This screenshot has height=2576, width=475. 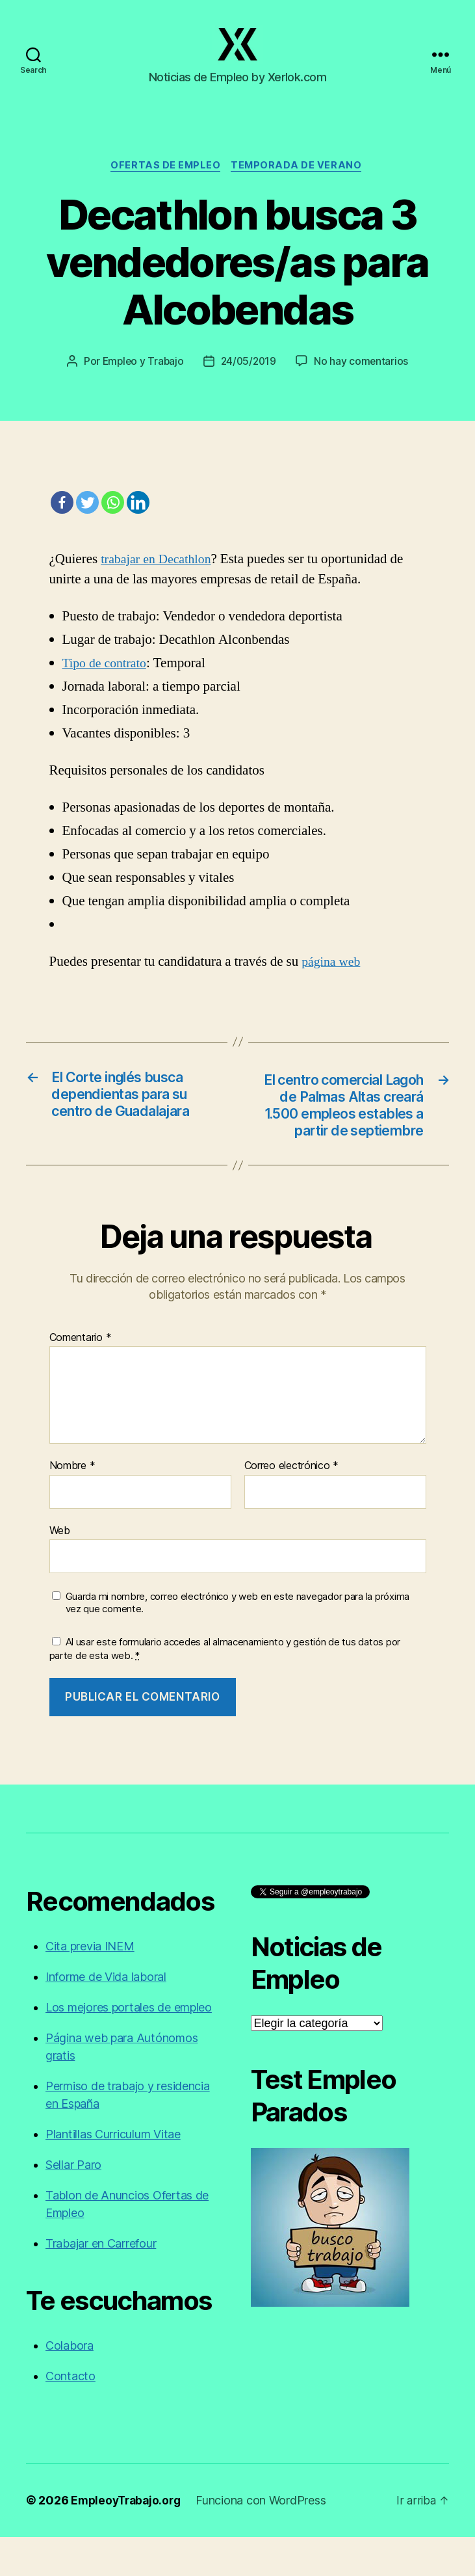 I want to click on Empleo y Trabajo, so click(x=141, y=375).